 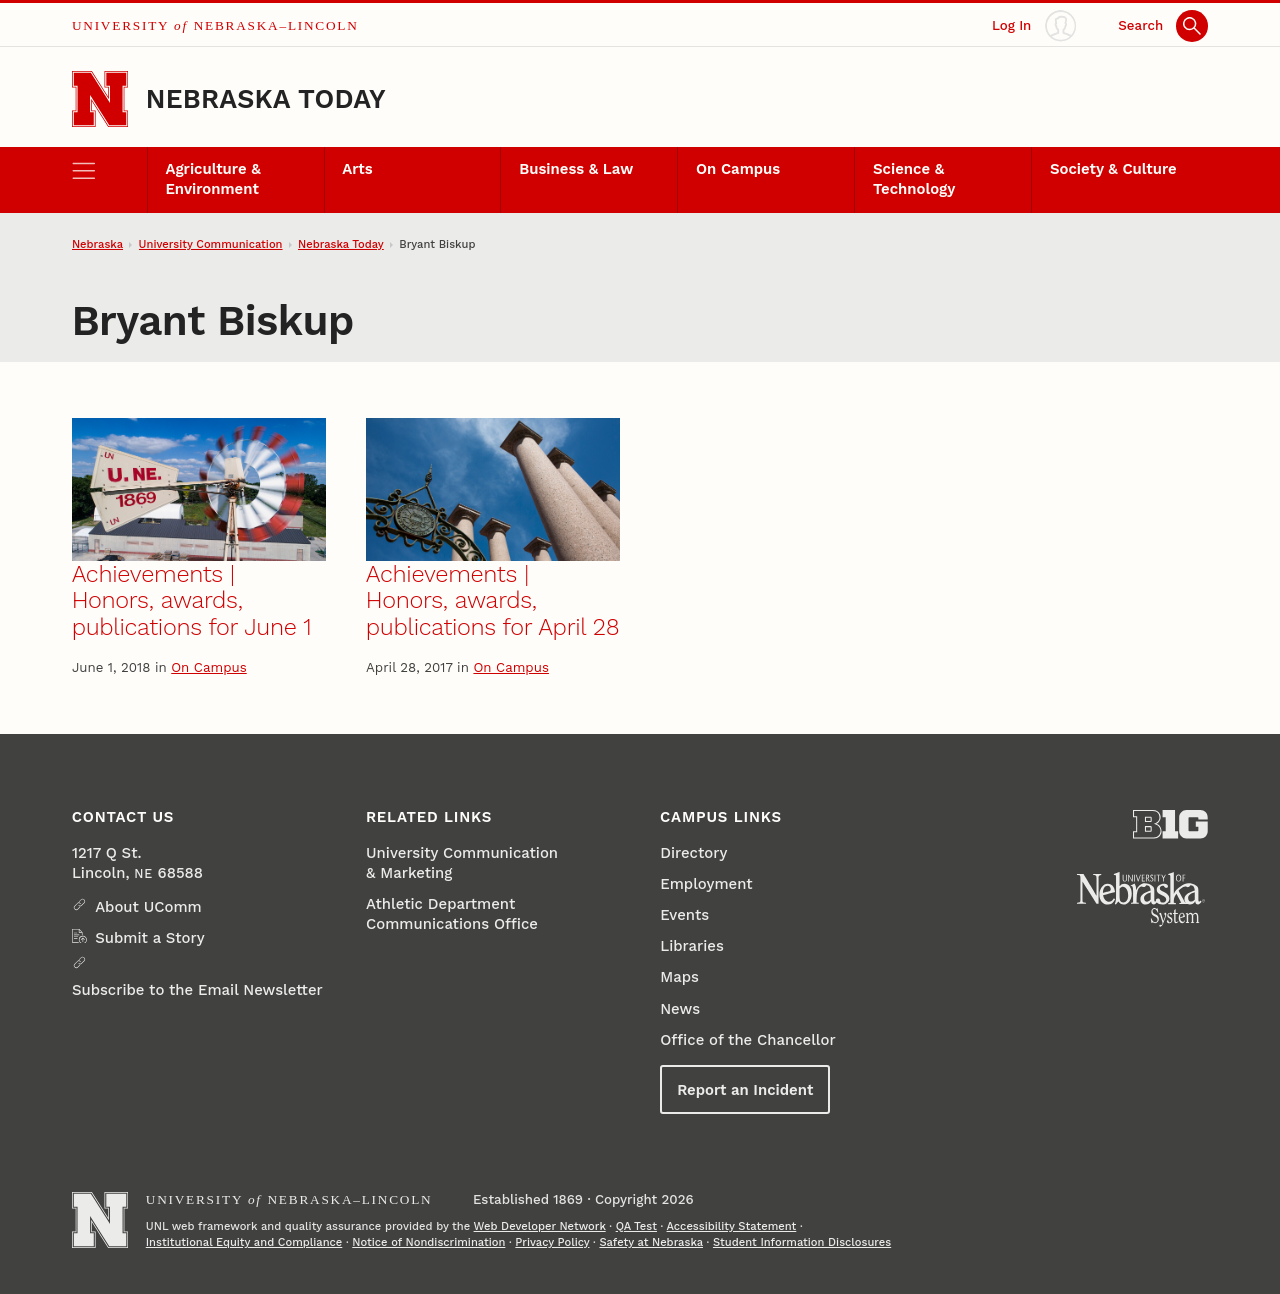 I want to click on Report an Incident, so click(x=745, y=1090).